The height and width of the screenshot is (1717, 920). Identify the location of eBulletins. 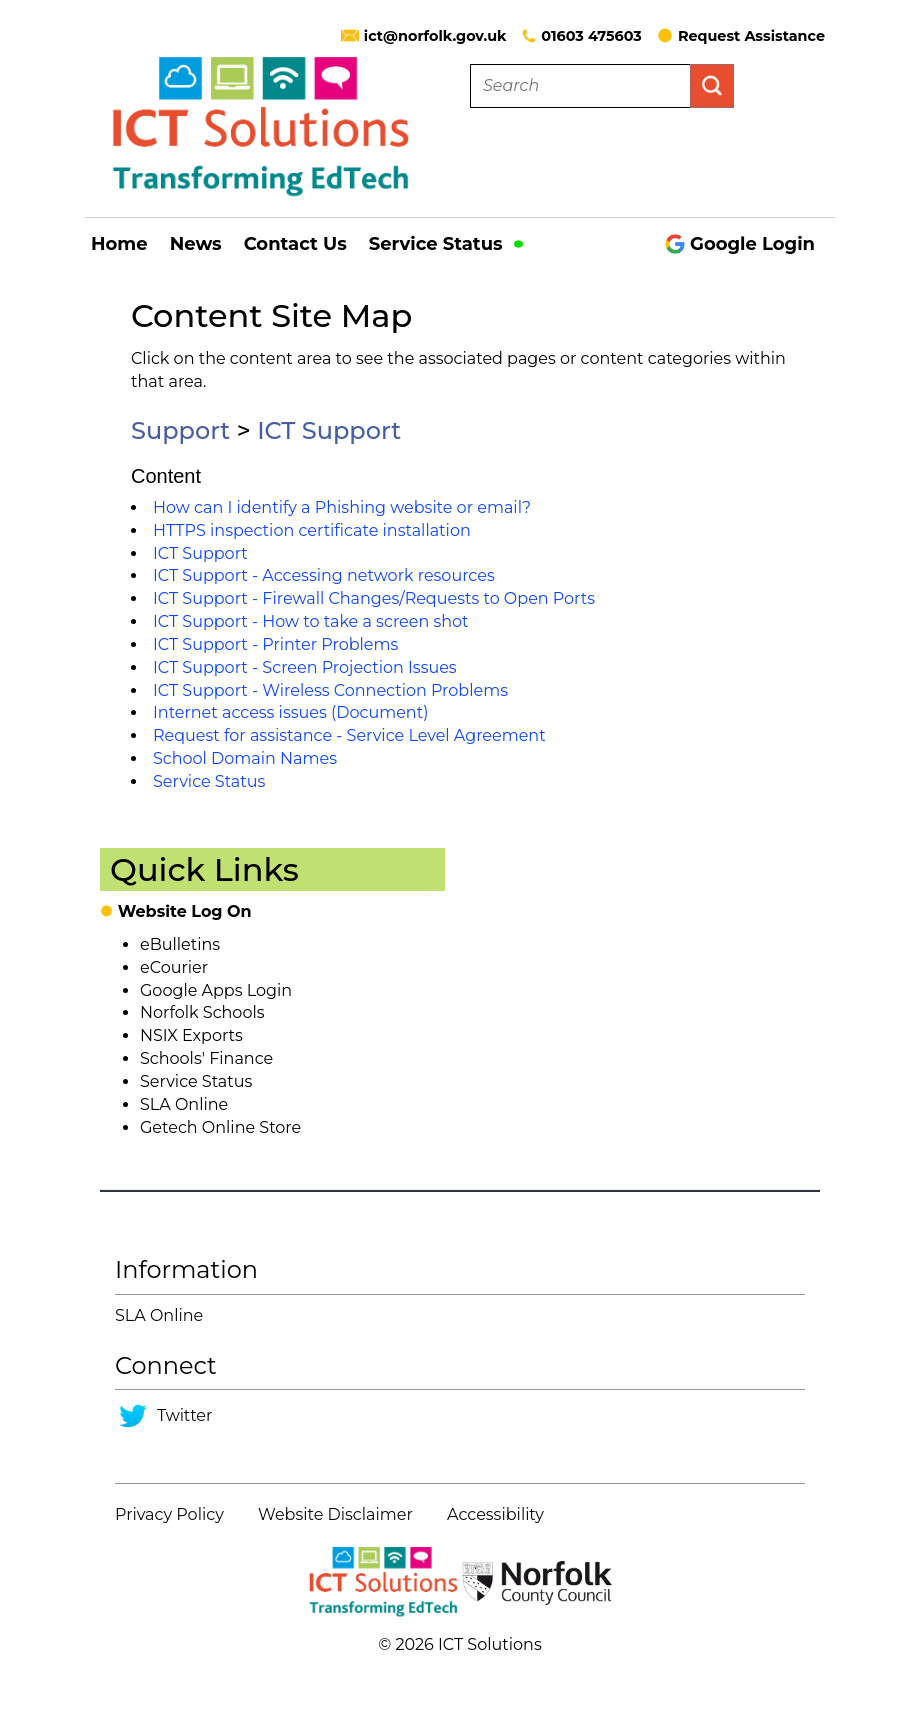
(180, 944).